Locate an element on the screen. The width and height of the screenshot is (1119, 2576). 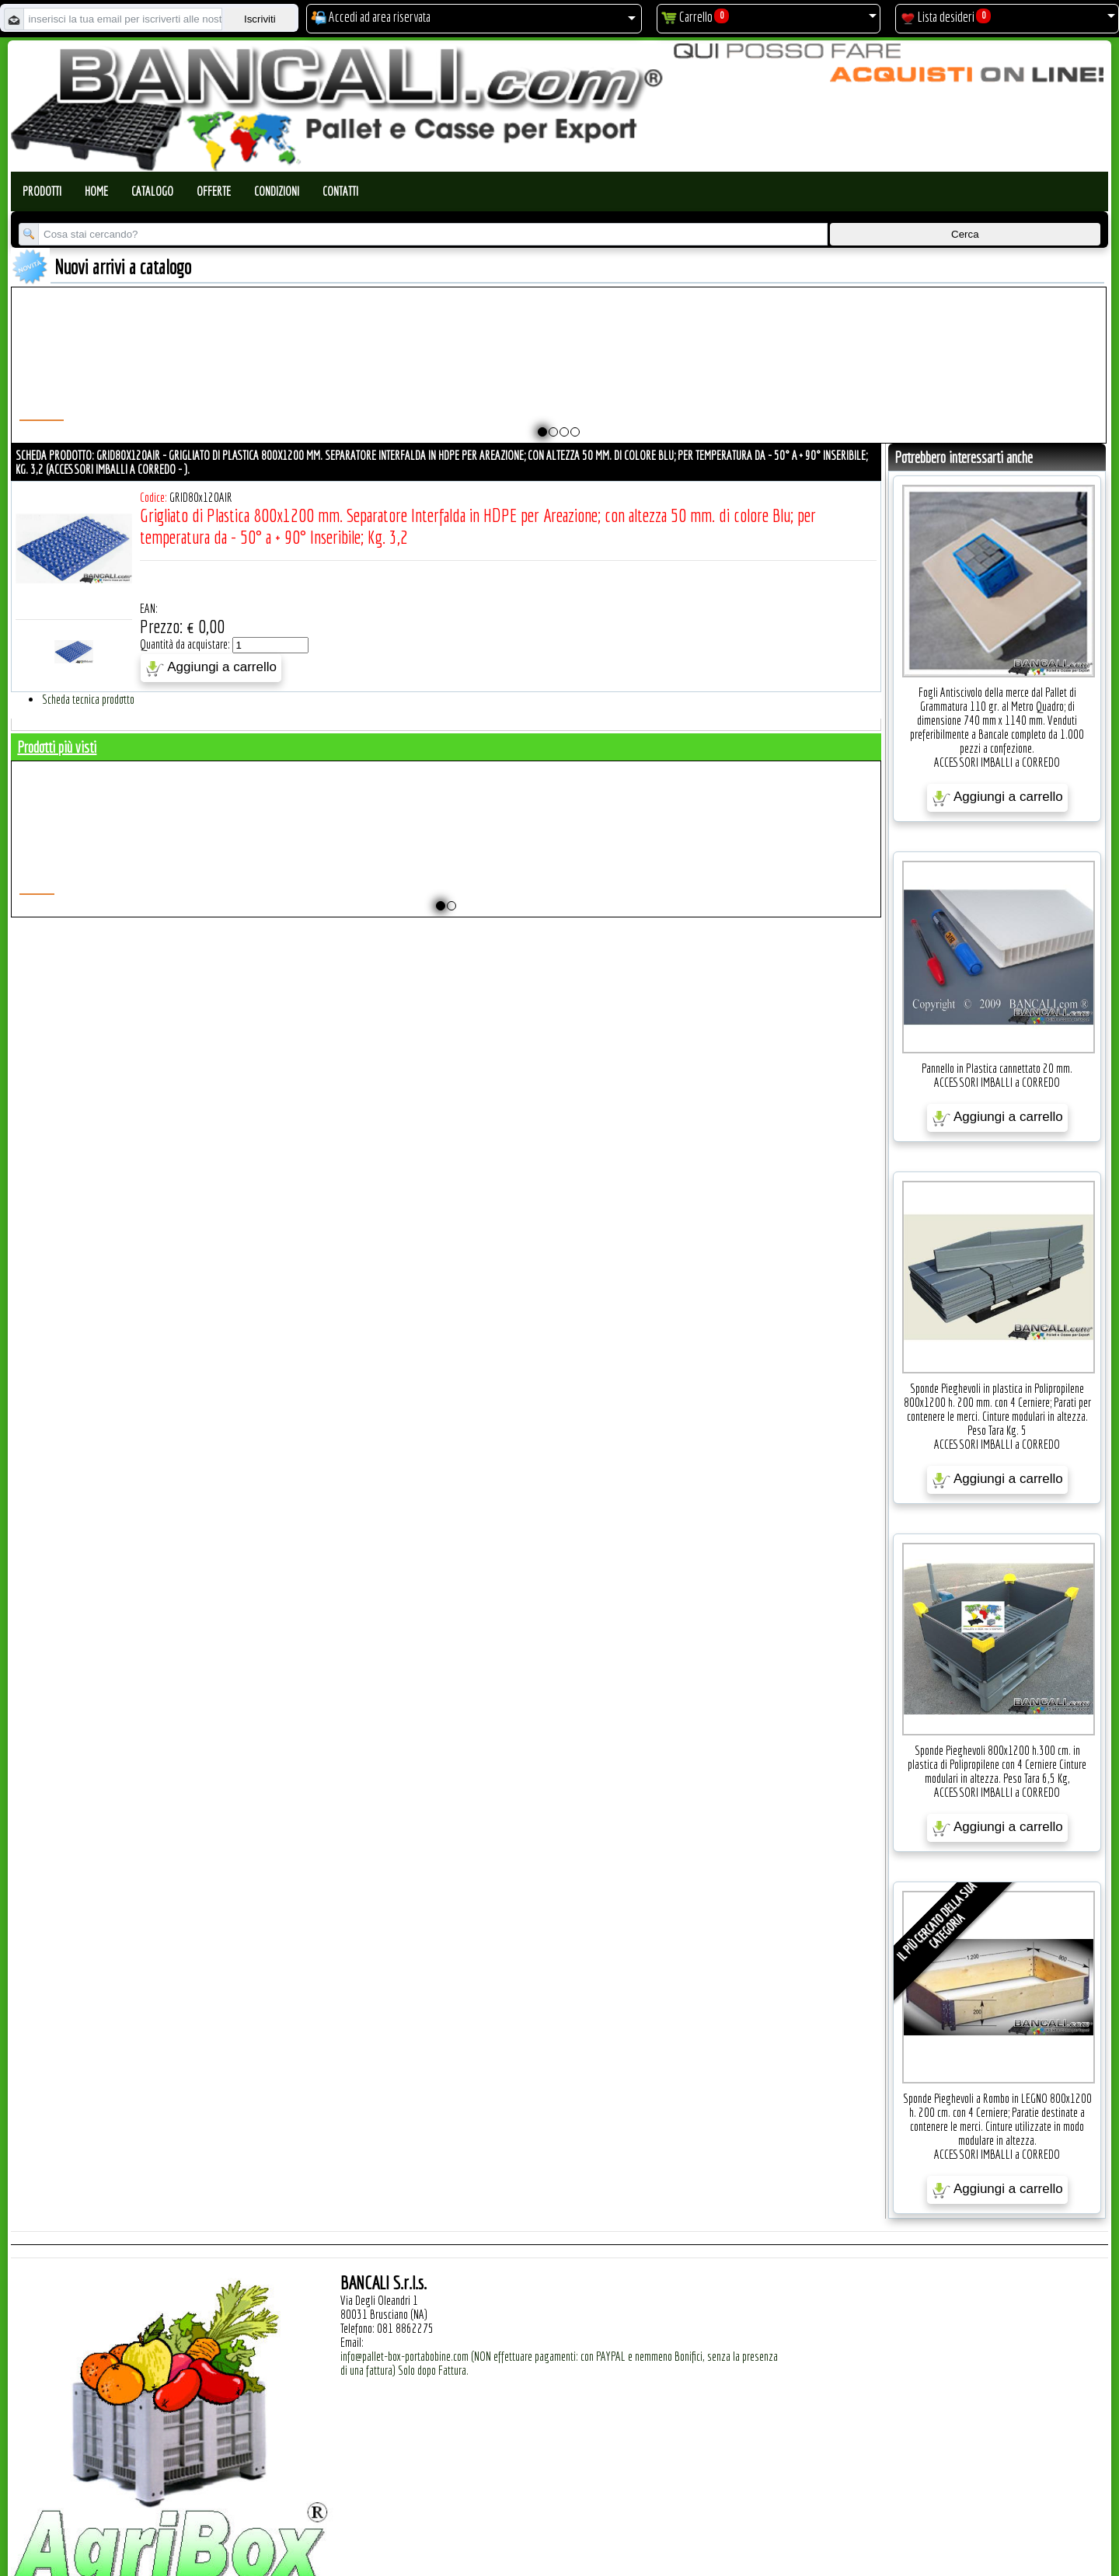
Aggiungi a carrello is located at coordinates (211, 668).